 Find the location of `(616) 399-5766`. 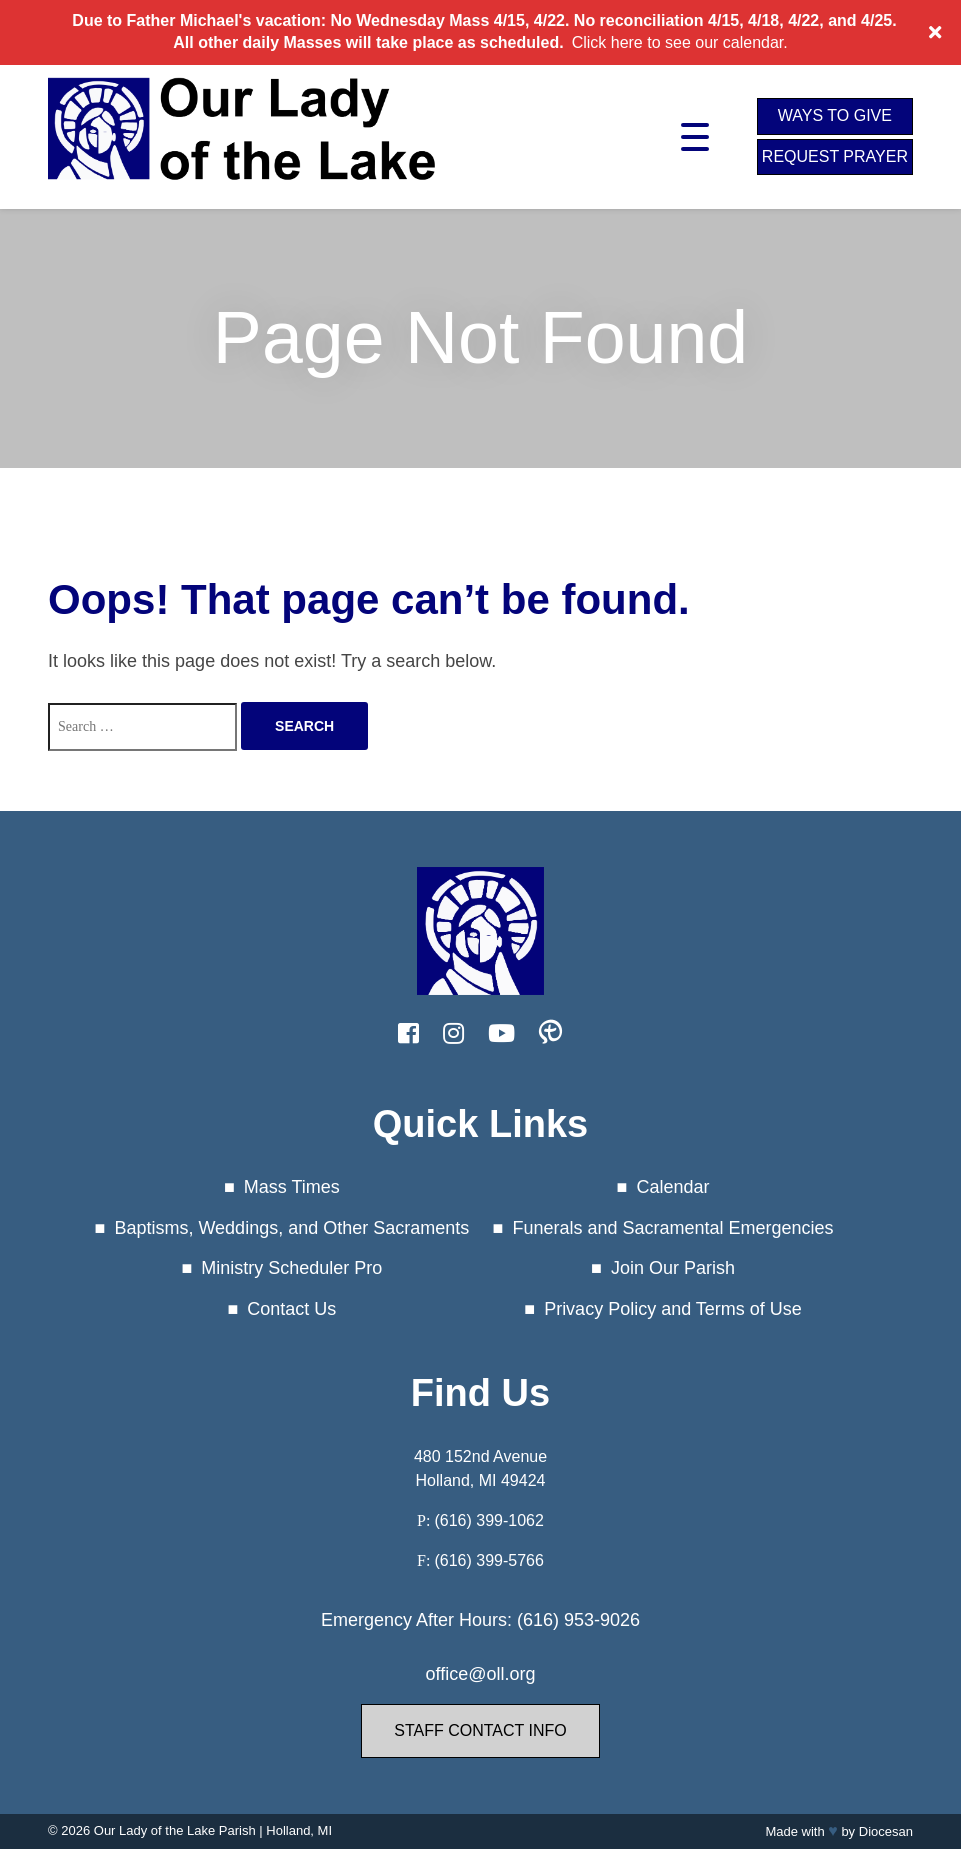

(616) 399-5766 is located at coordinates (488, 1560).